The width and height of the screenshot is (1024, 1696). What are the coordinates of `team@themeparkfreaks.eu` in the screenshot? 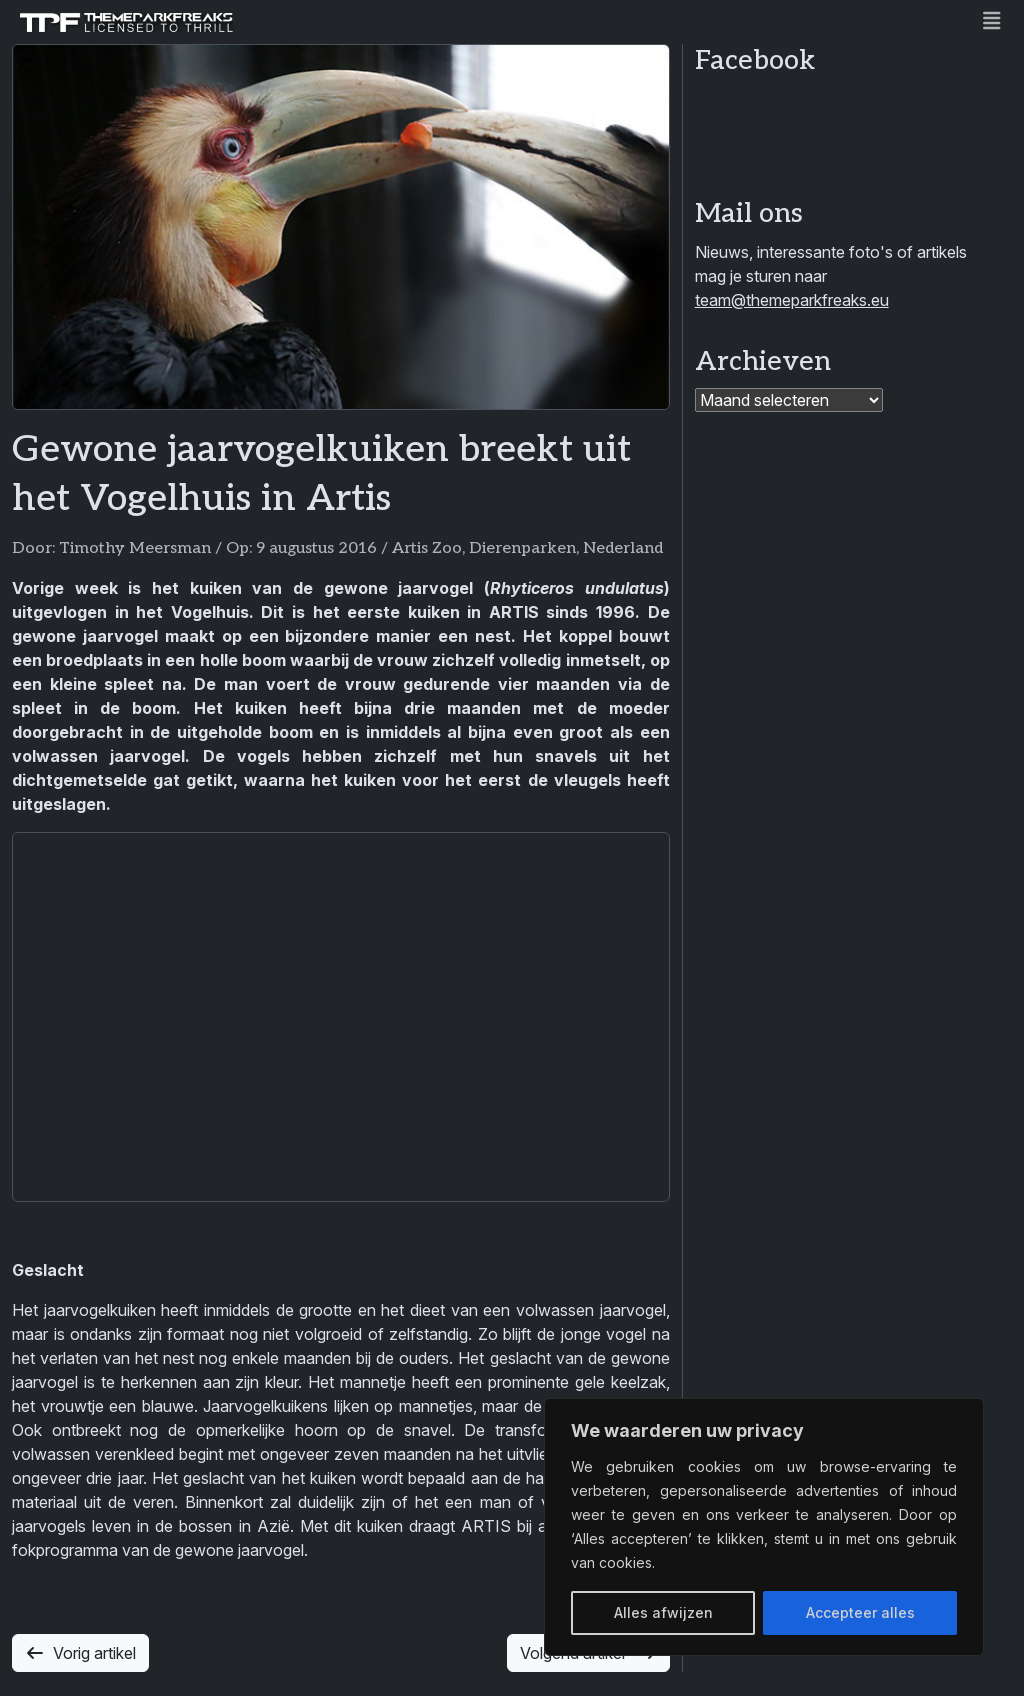 It's located at (792, 300).